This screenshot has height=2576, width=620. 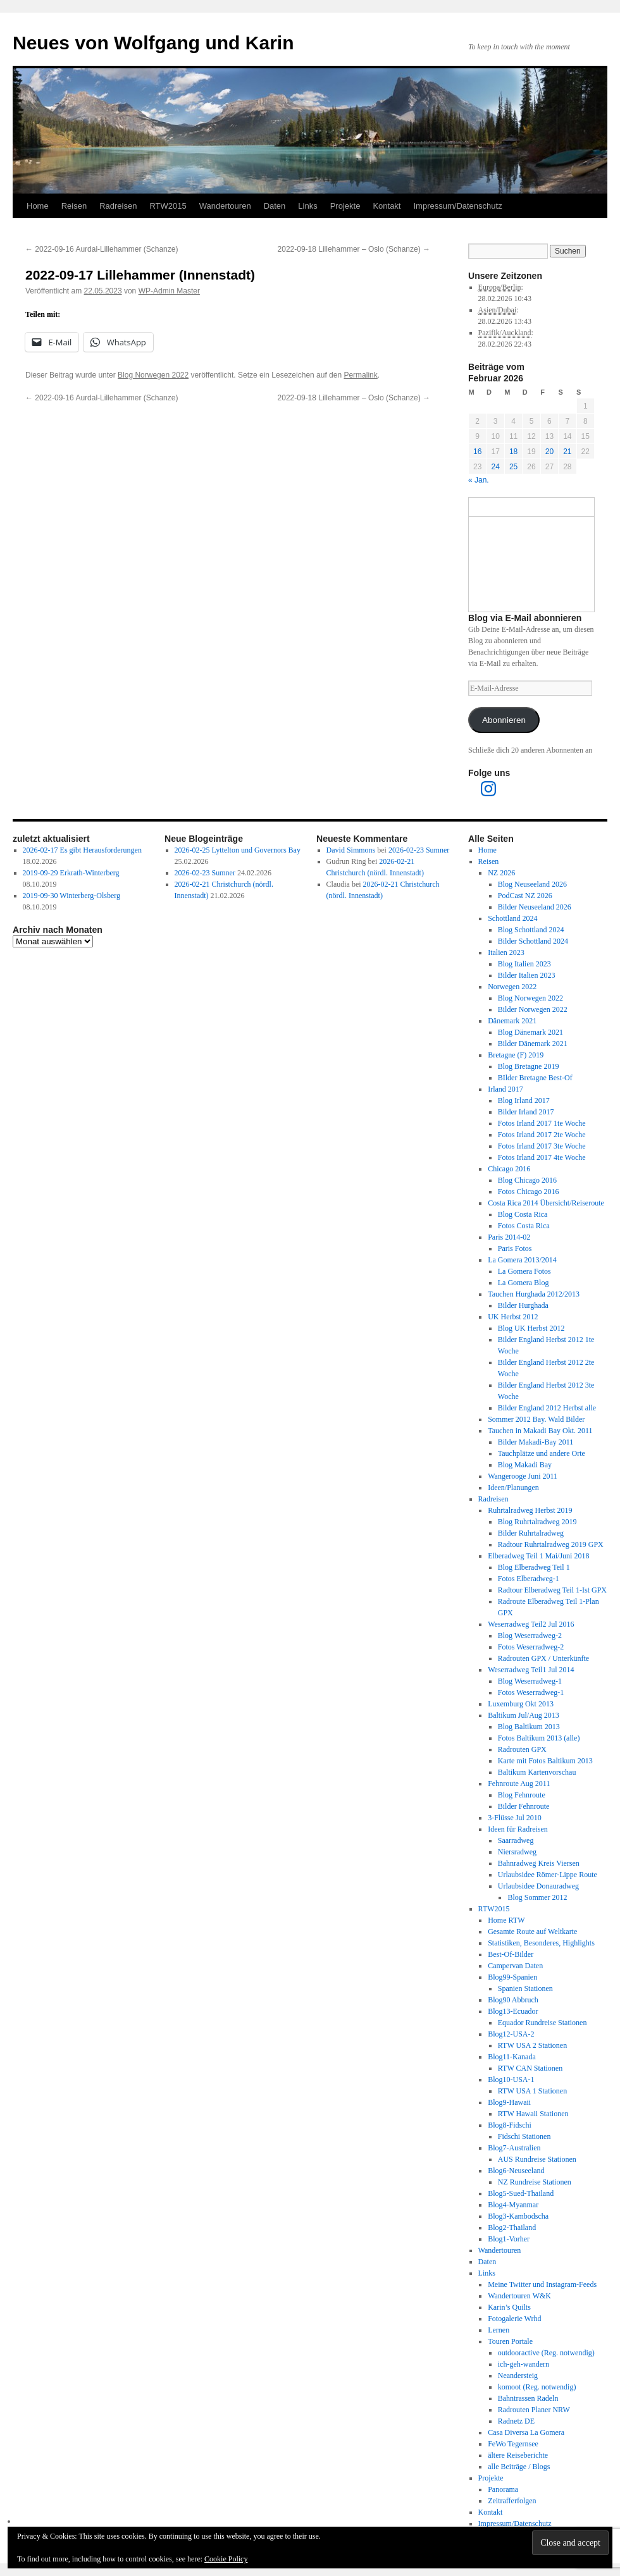 I want to click on Permalink, so click(x=360, y=375).